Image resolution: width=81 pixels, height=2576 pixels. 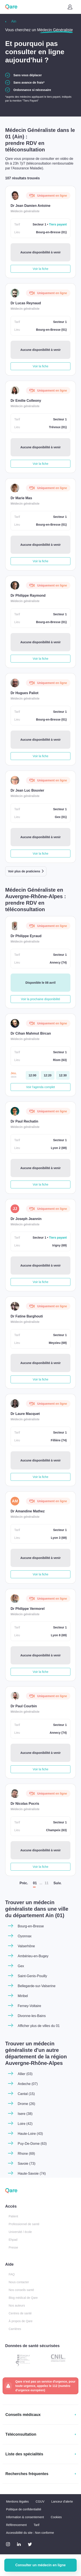 I want to click on Carrières, so click(x=15, y=2329).